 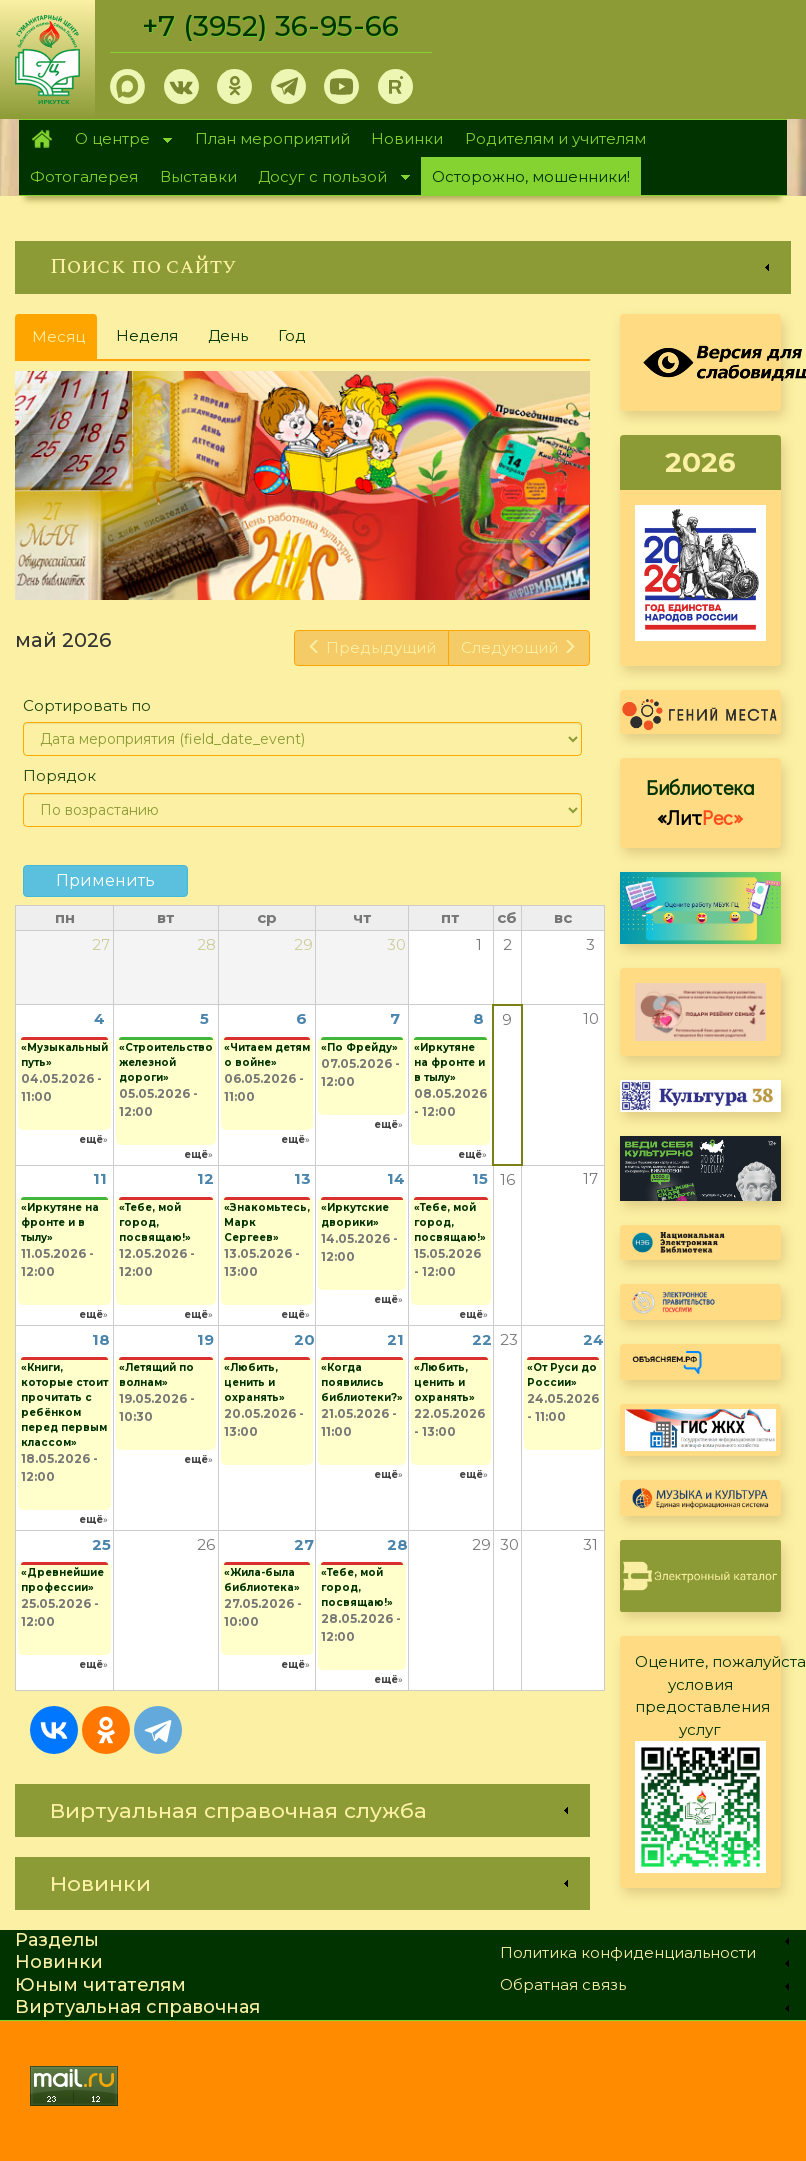 What do you see at coordinates (166, 1062) in the screenshot?
I see `«Строительство железной дороги»` at bounding box center [166, 1062].